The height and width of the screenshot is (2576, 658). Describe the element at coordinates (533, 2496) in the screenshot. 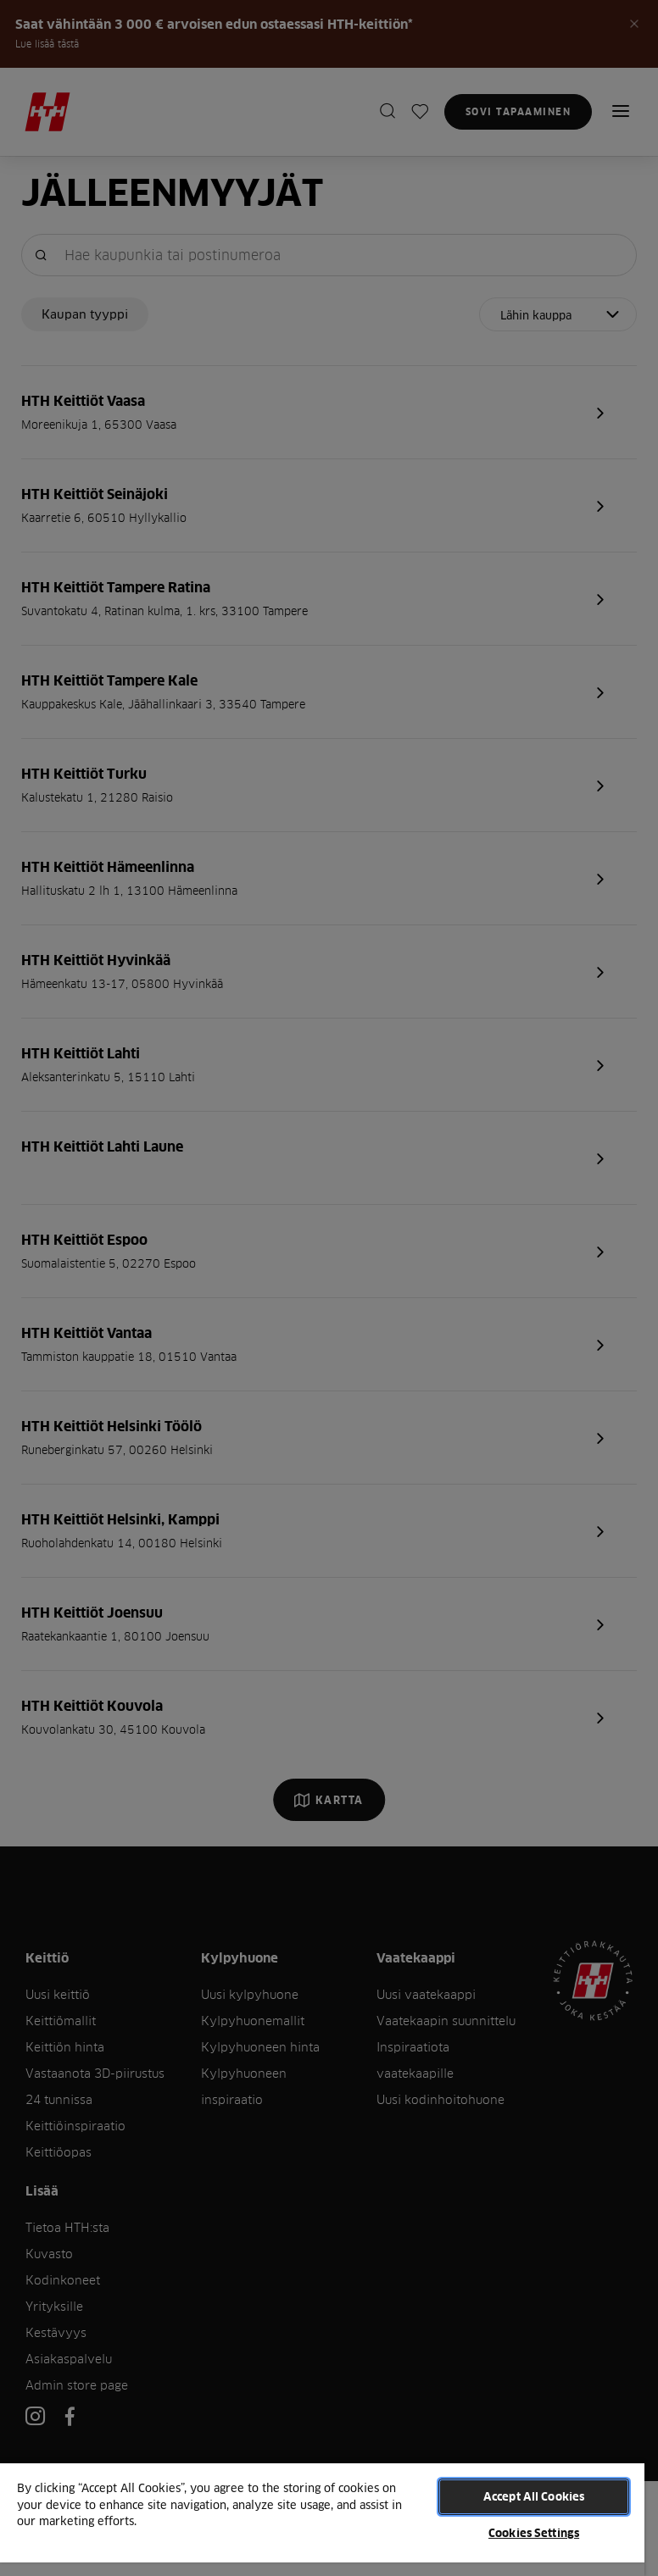

I see `Accept All Cookies` at that location.